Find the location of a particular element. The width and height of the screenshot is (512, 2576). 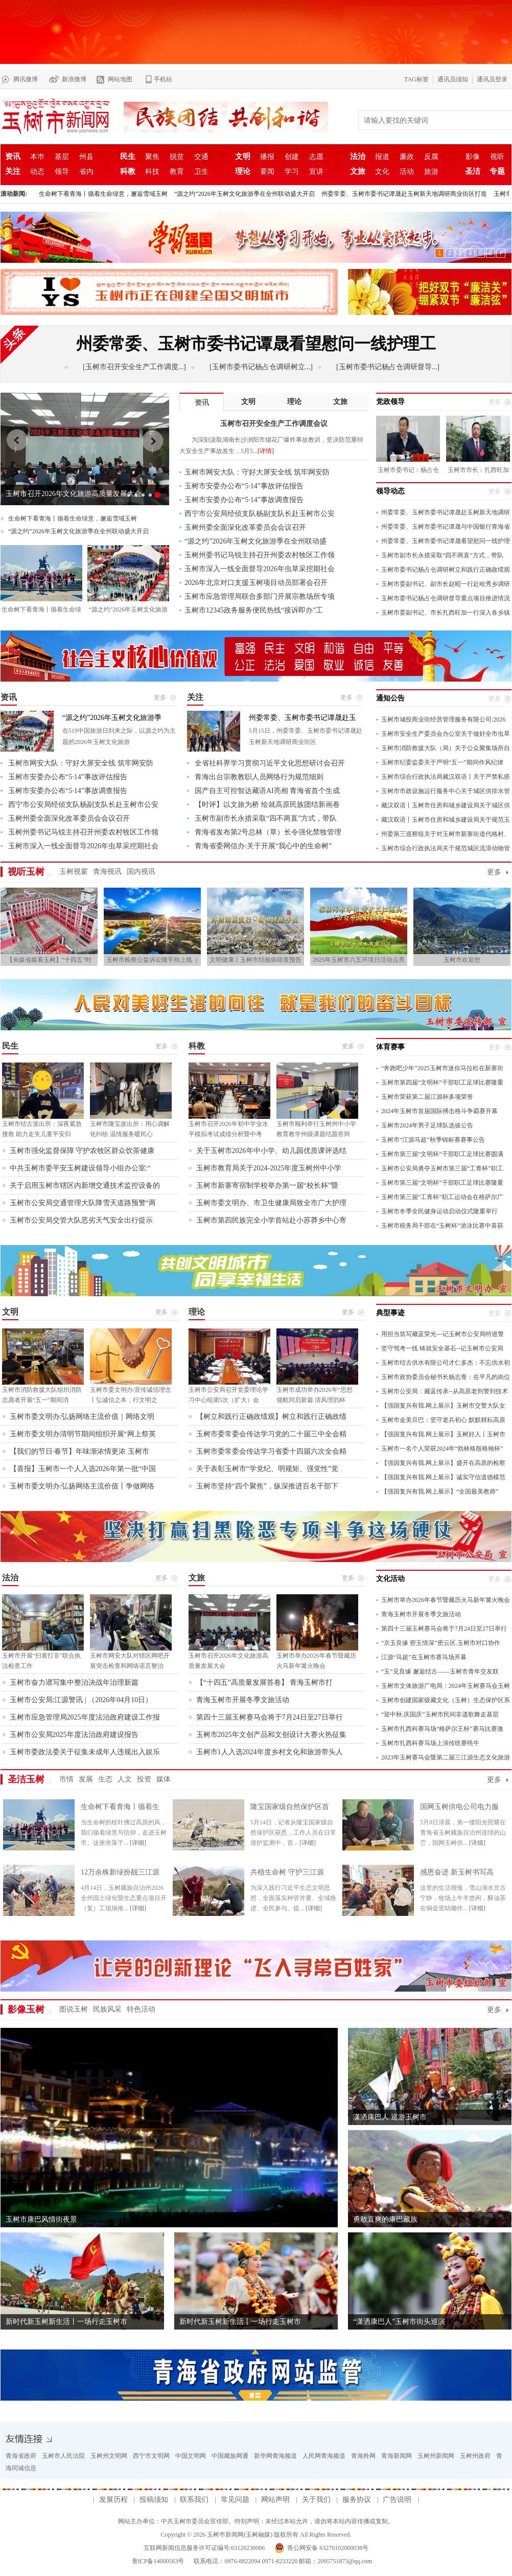

玉树市公安局:江源警讯 | （2026年04月10日） is located at coordinates (81, 1700).